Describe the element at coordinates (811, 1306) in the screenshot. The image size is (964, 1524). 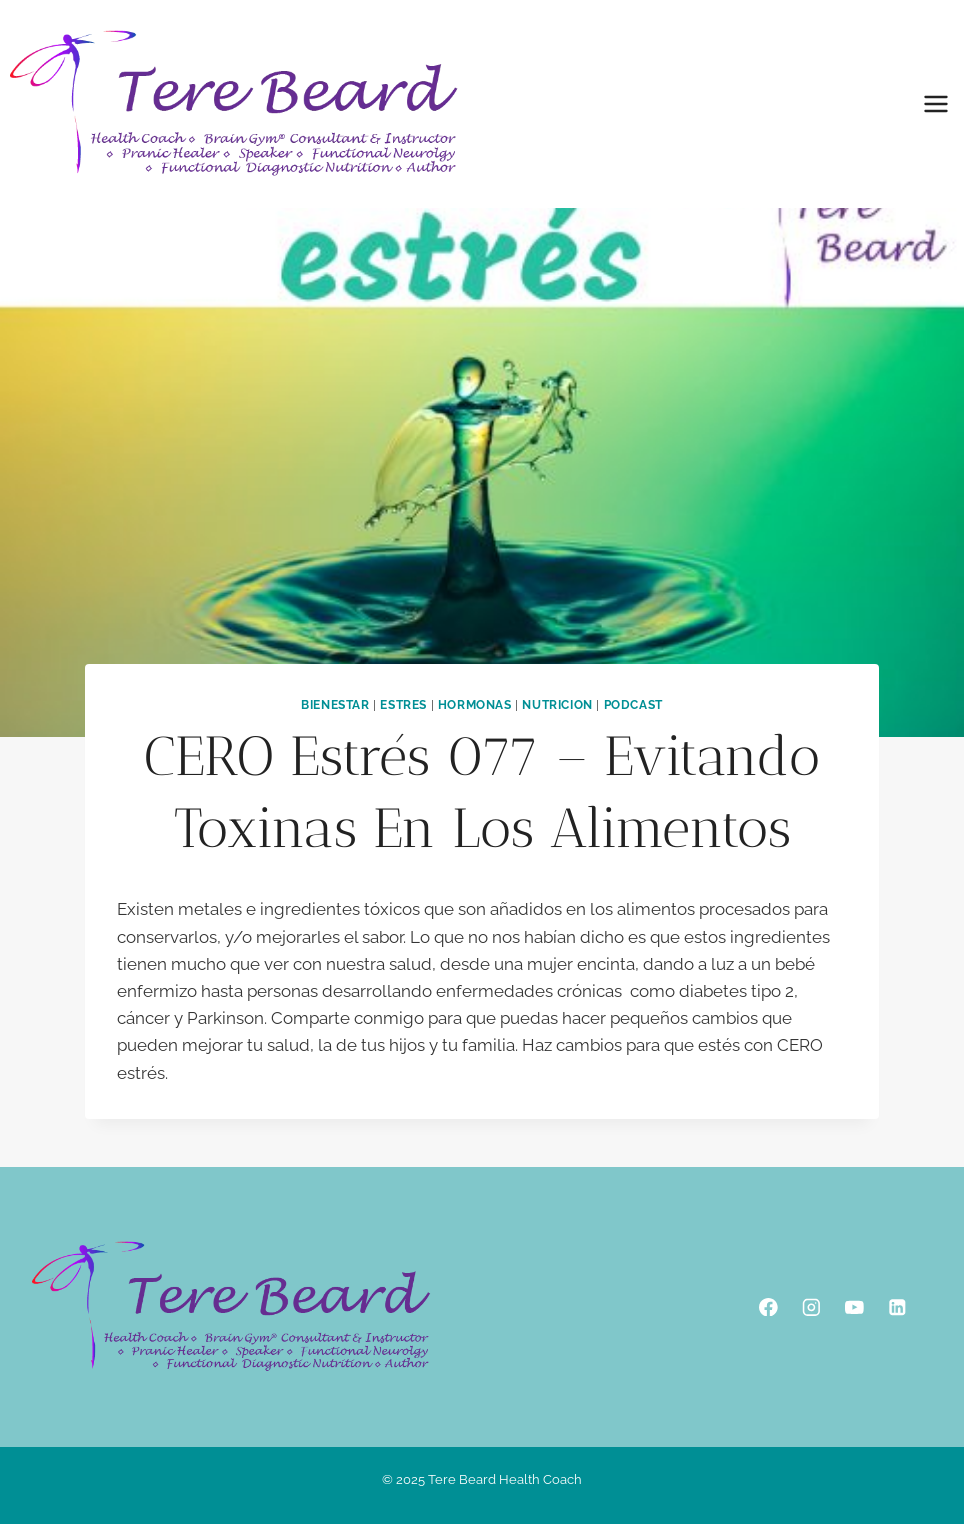
I see `[Instagram]` at that location.